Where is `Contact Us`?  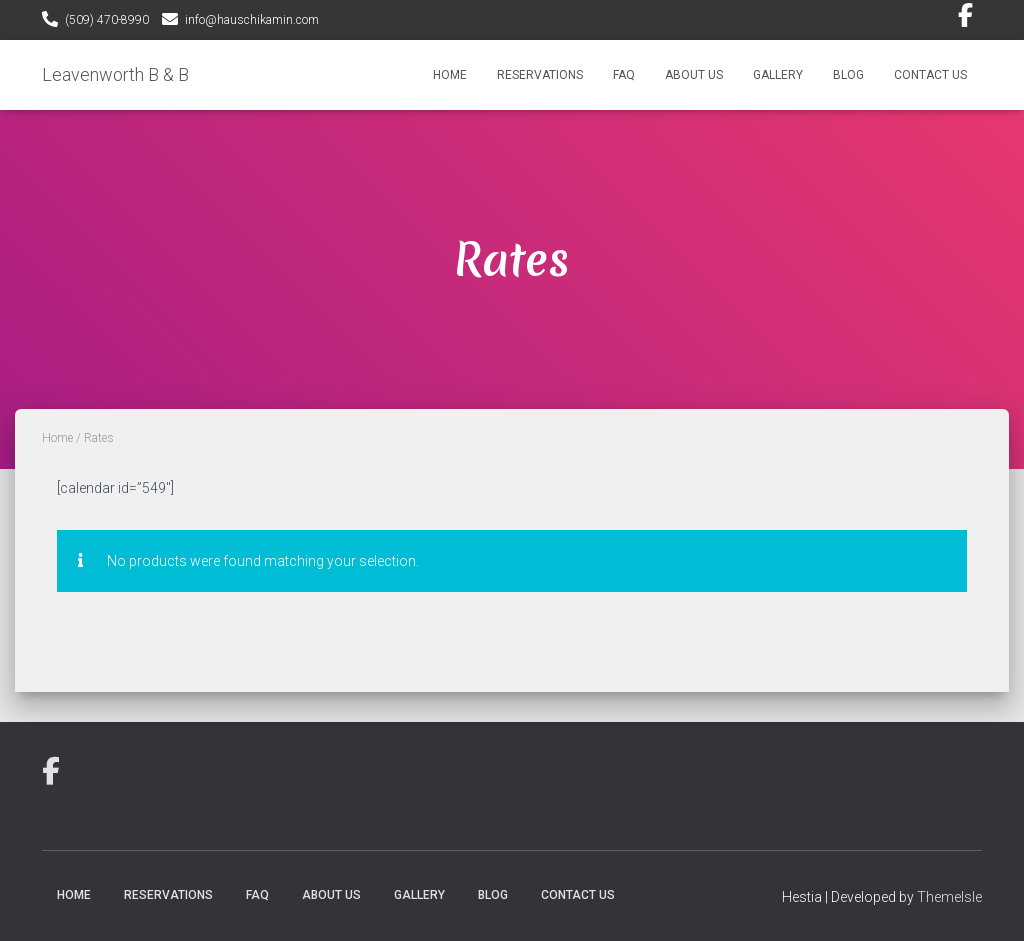
Contact Us is located at coordinates (930, 75).